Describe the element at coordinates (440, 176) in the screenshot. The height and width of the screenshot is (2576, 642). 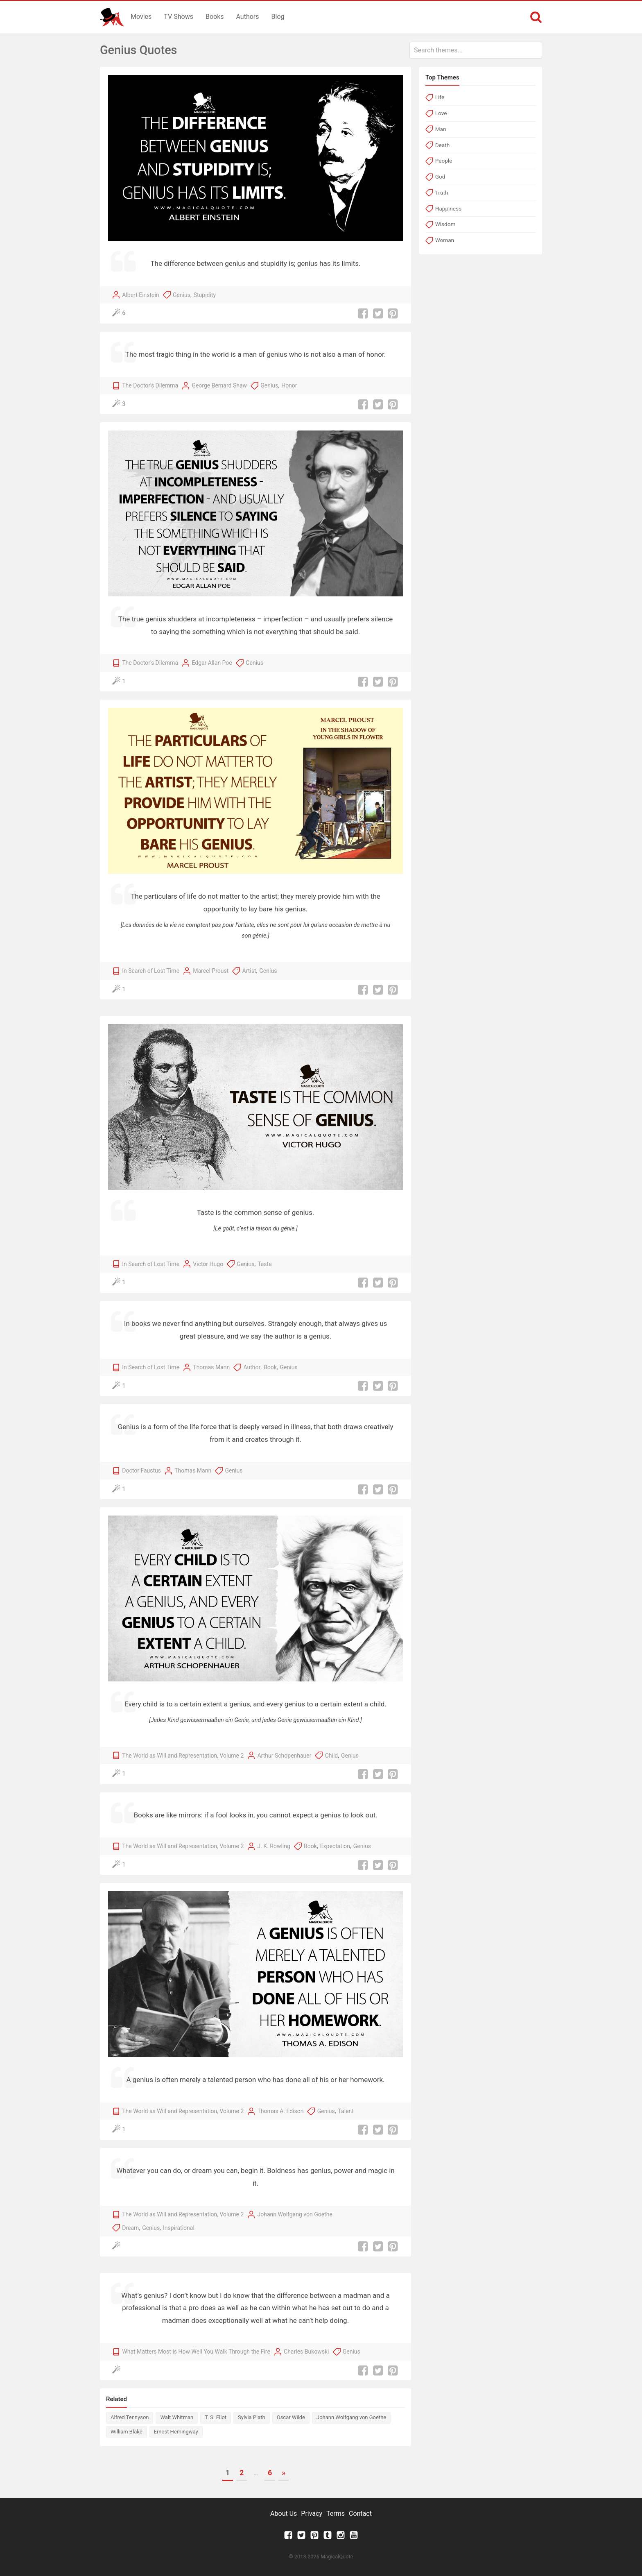
I see `God` at that location.